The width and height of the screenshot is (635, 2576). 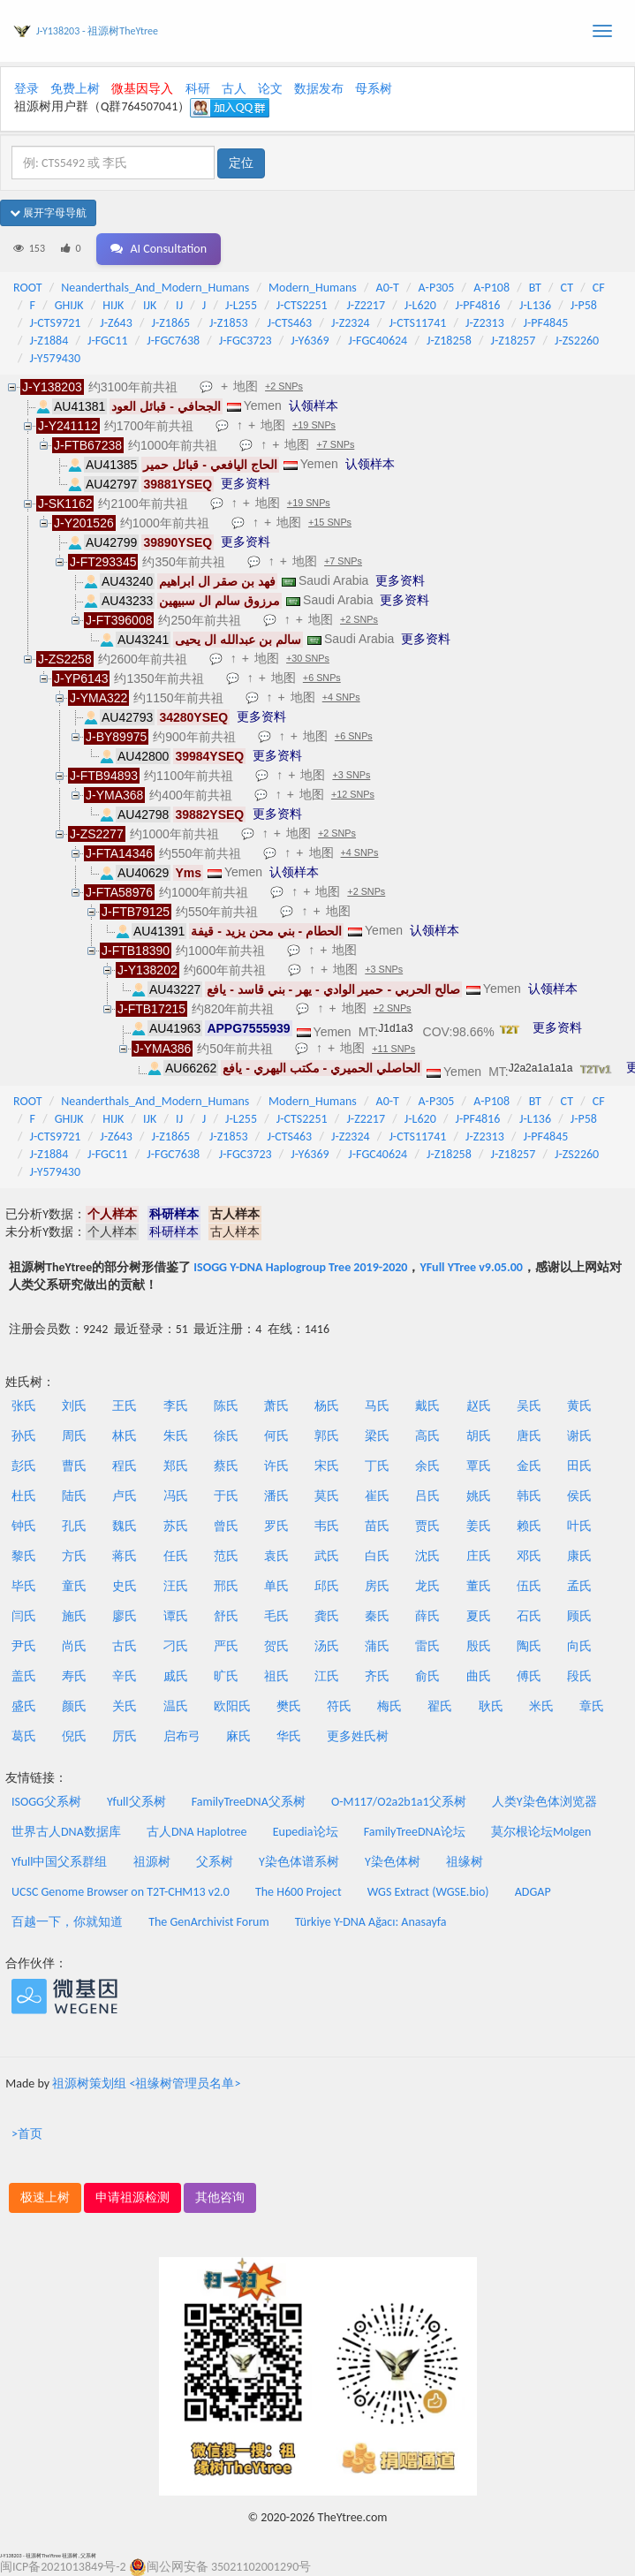 What do you see at coordinates (365, 305) in the screenshot?
I see `J-Z2217` at bounding box center [365, 305].